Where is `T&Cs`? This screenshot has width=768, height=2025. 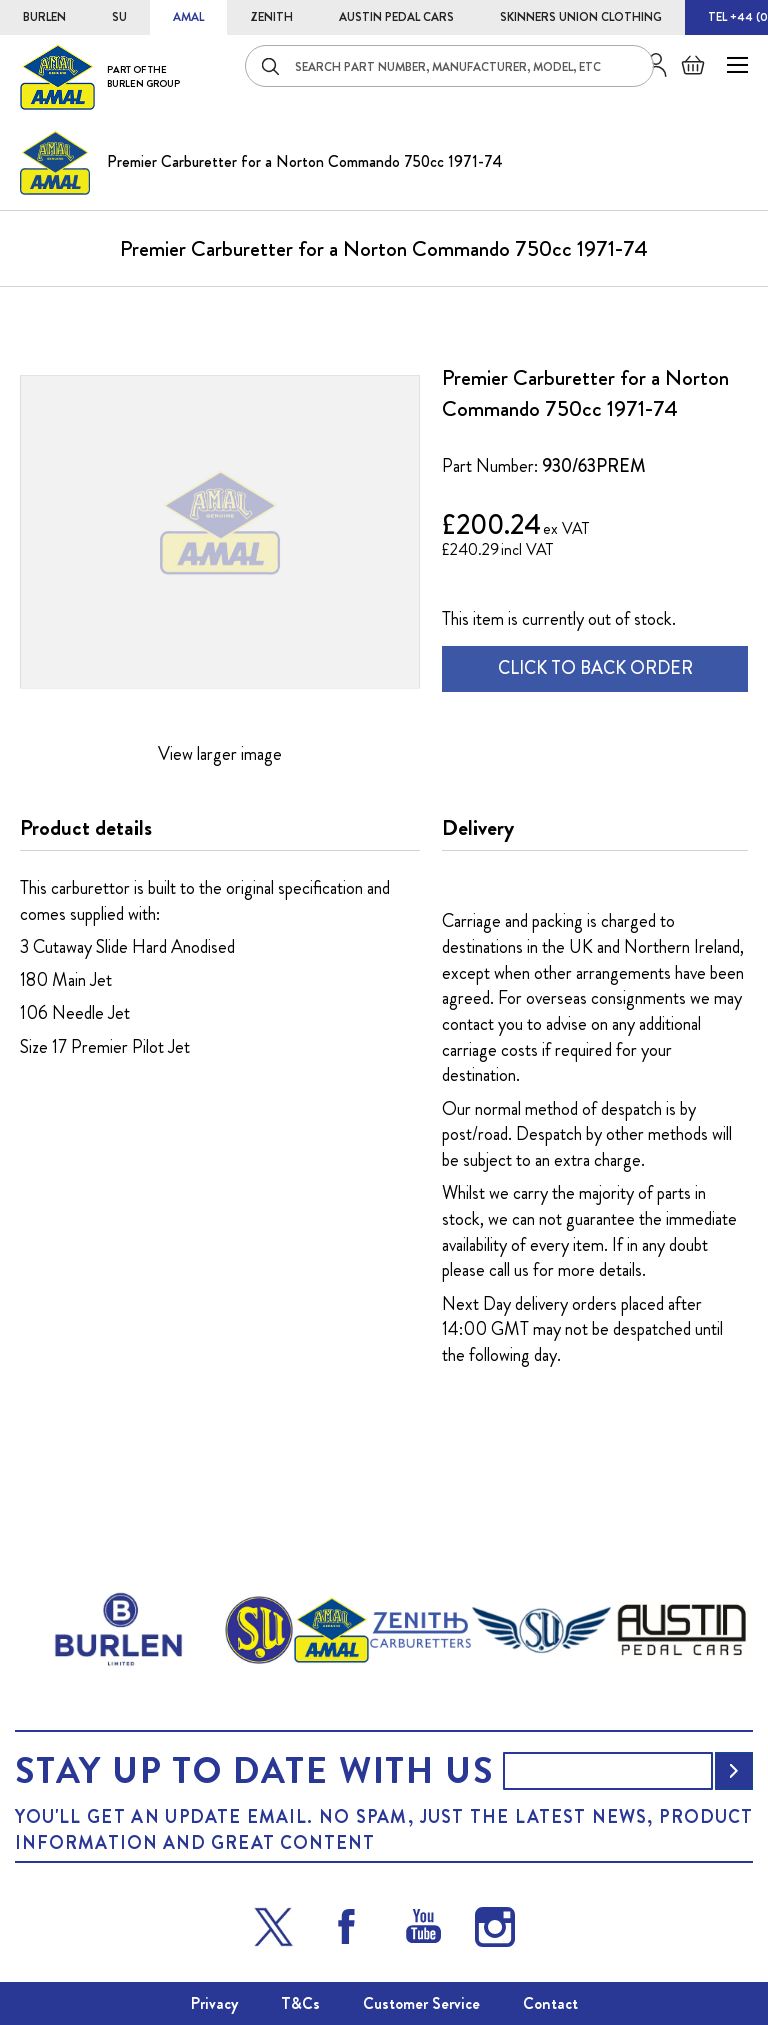 T&Cs is located at coordinates (300, 2003).